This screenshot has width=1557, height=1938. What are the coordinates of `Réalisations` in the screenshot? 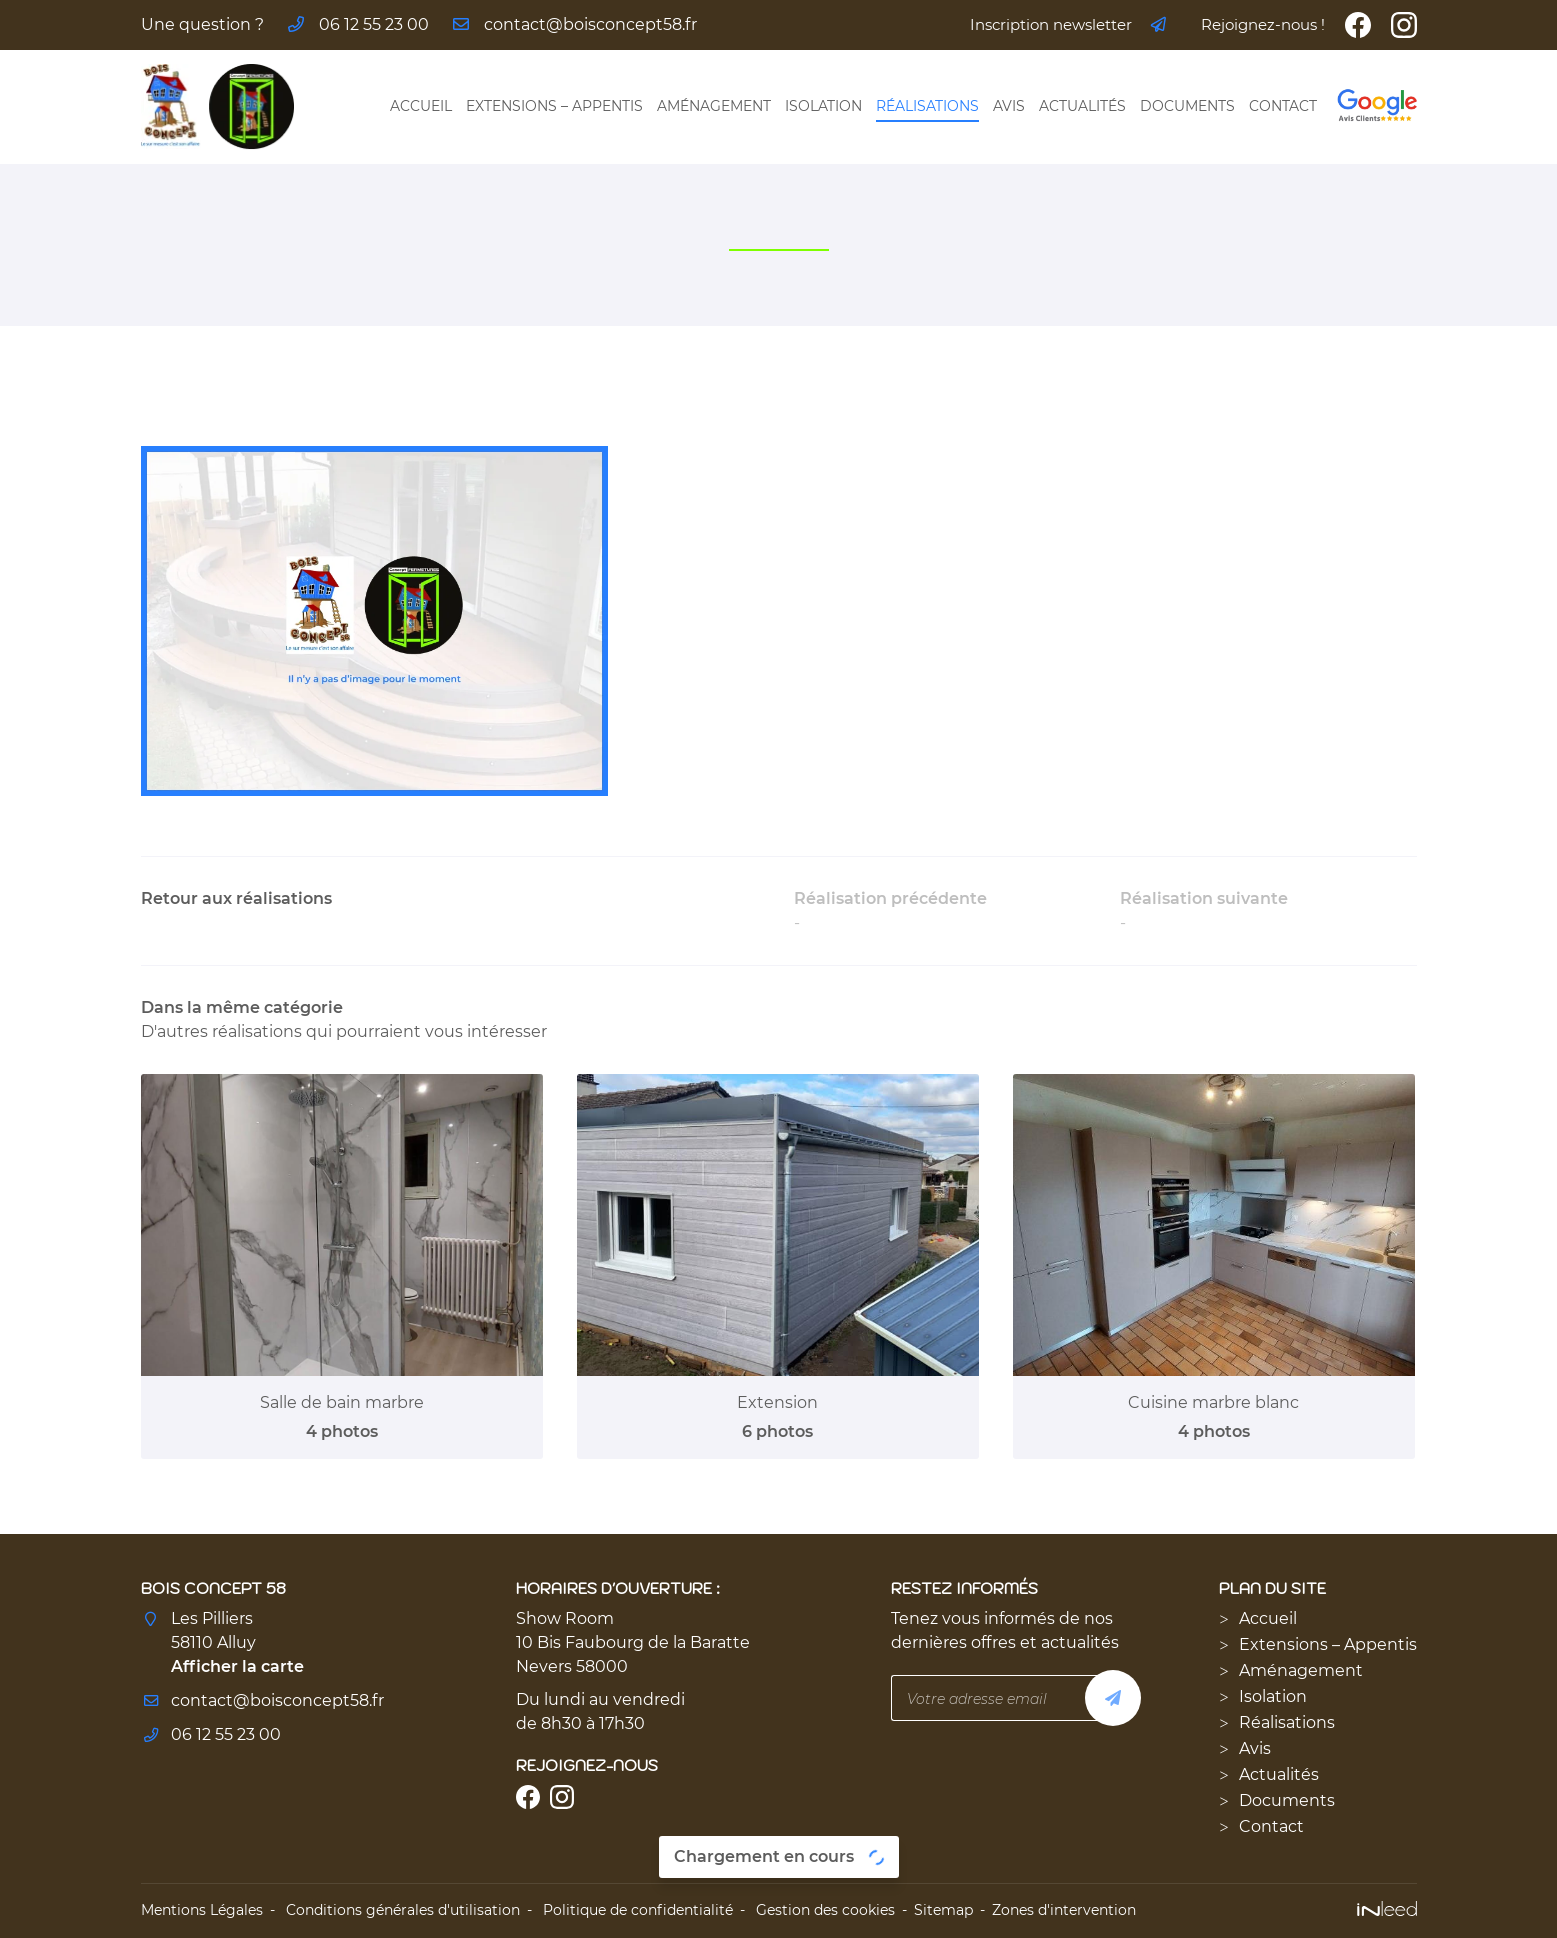 It's located at (927, 106).